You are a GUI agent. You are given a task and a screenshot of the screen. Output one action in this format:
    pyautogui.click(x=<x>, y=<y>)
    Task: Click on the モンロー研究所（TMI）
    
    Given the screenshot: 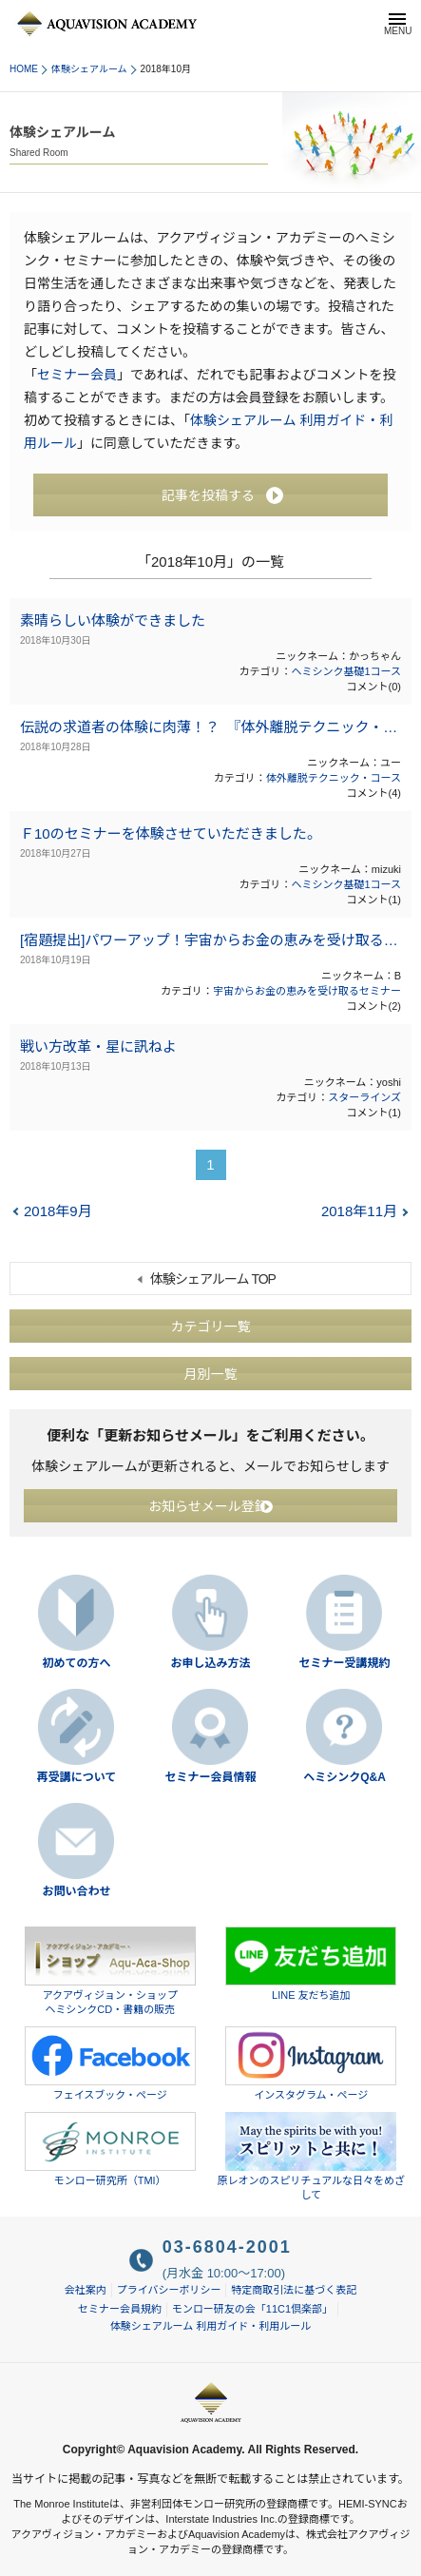 What is the action you would take?
    pyautogui.click(x=110, y=2149)
    